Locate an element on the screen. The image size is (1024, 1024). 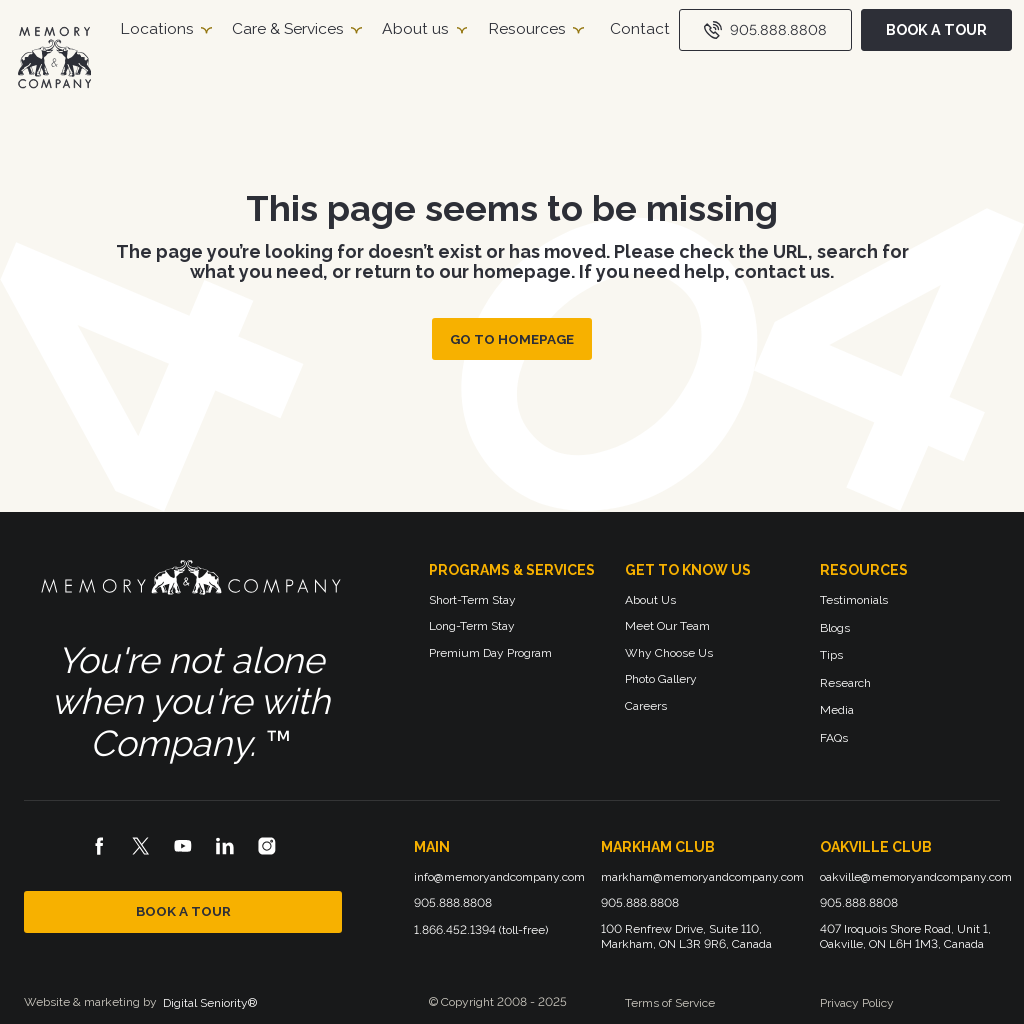
© Copyright 2008 - 2025 is located at coordinates (498, 1002).